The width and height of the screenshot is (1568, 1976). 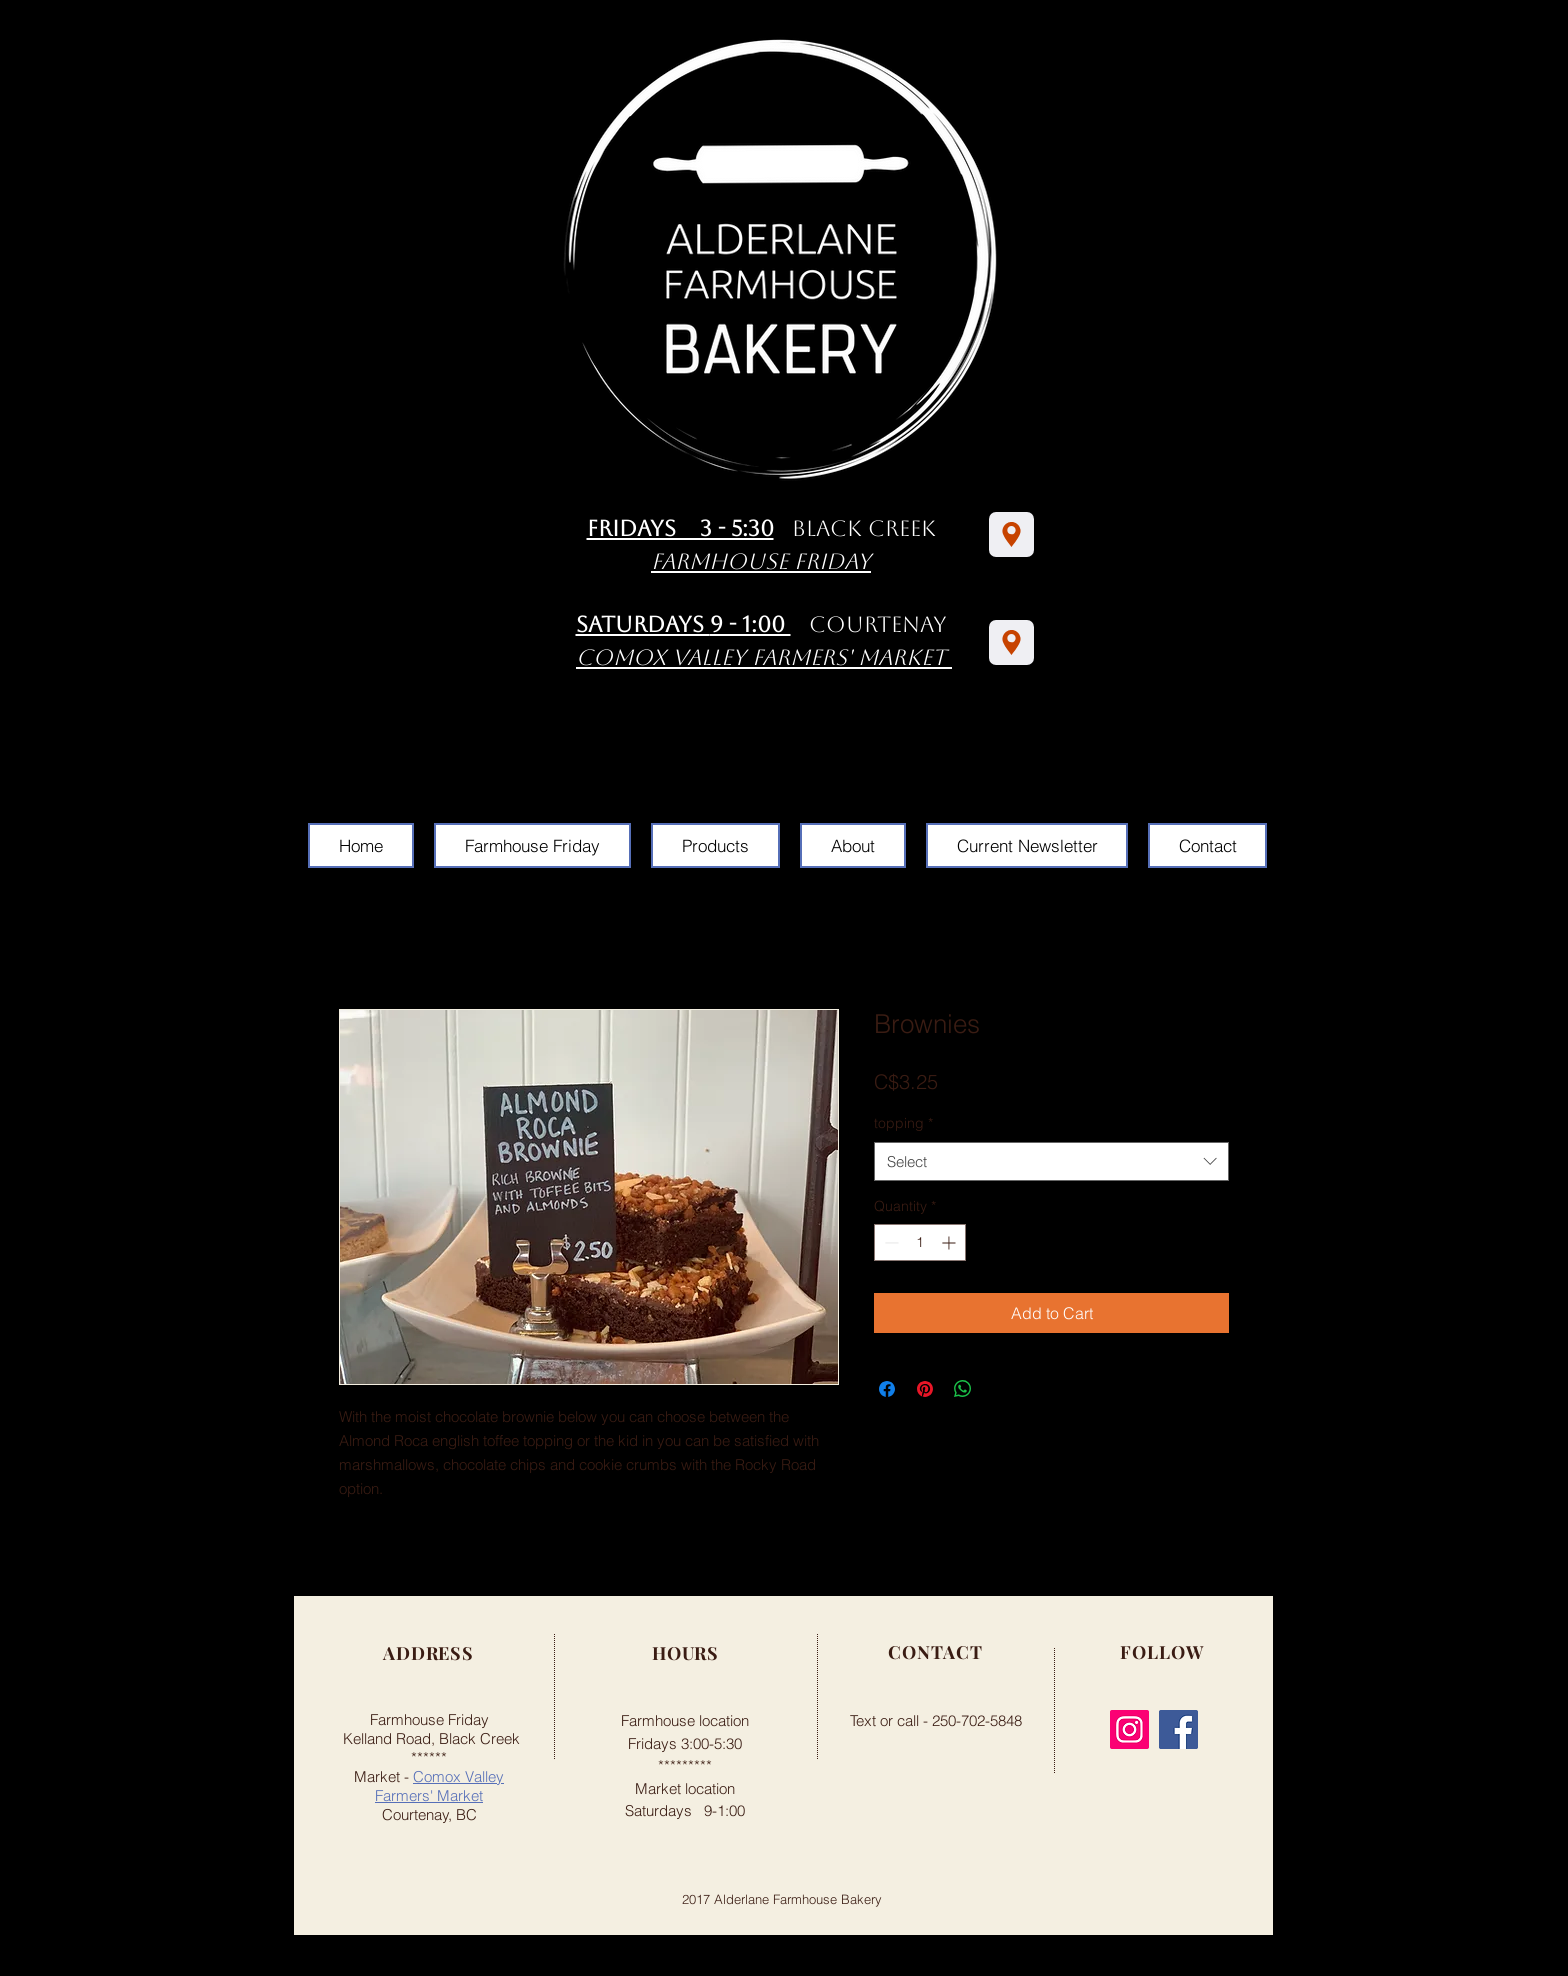 I want to click on [Facebook], so click(x=1178, y=1729).